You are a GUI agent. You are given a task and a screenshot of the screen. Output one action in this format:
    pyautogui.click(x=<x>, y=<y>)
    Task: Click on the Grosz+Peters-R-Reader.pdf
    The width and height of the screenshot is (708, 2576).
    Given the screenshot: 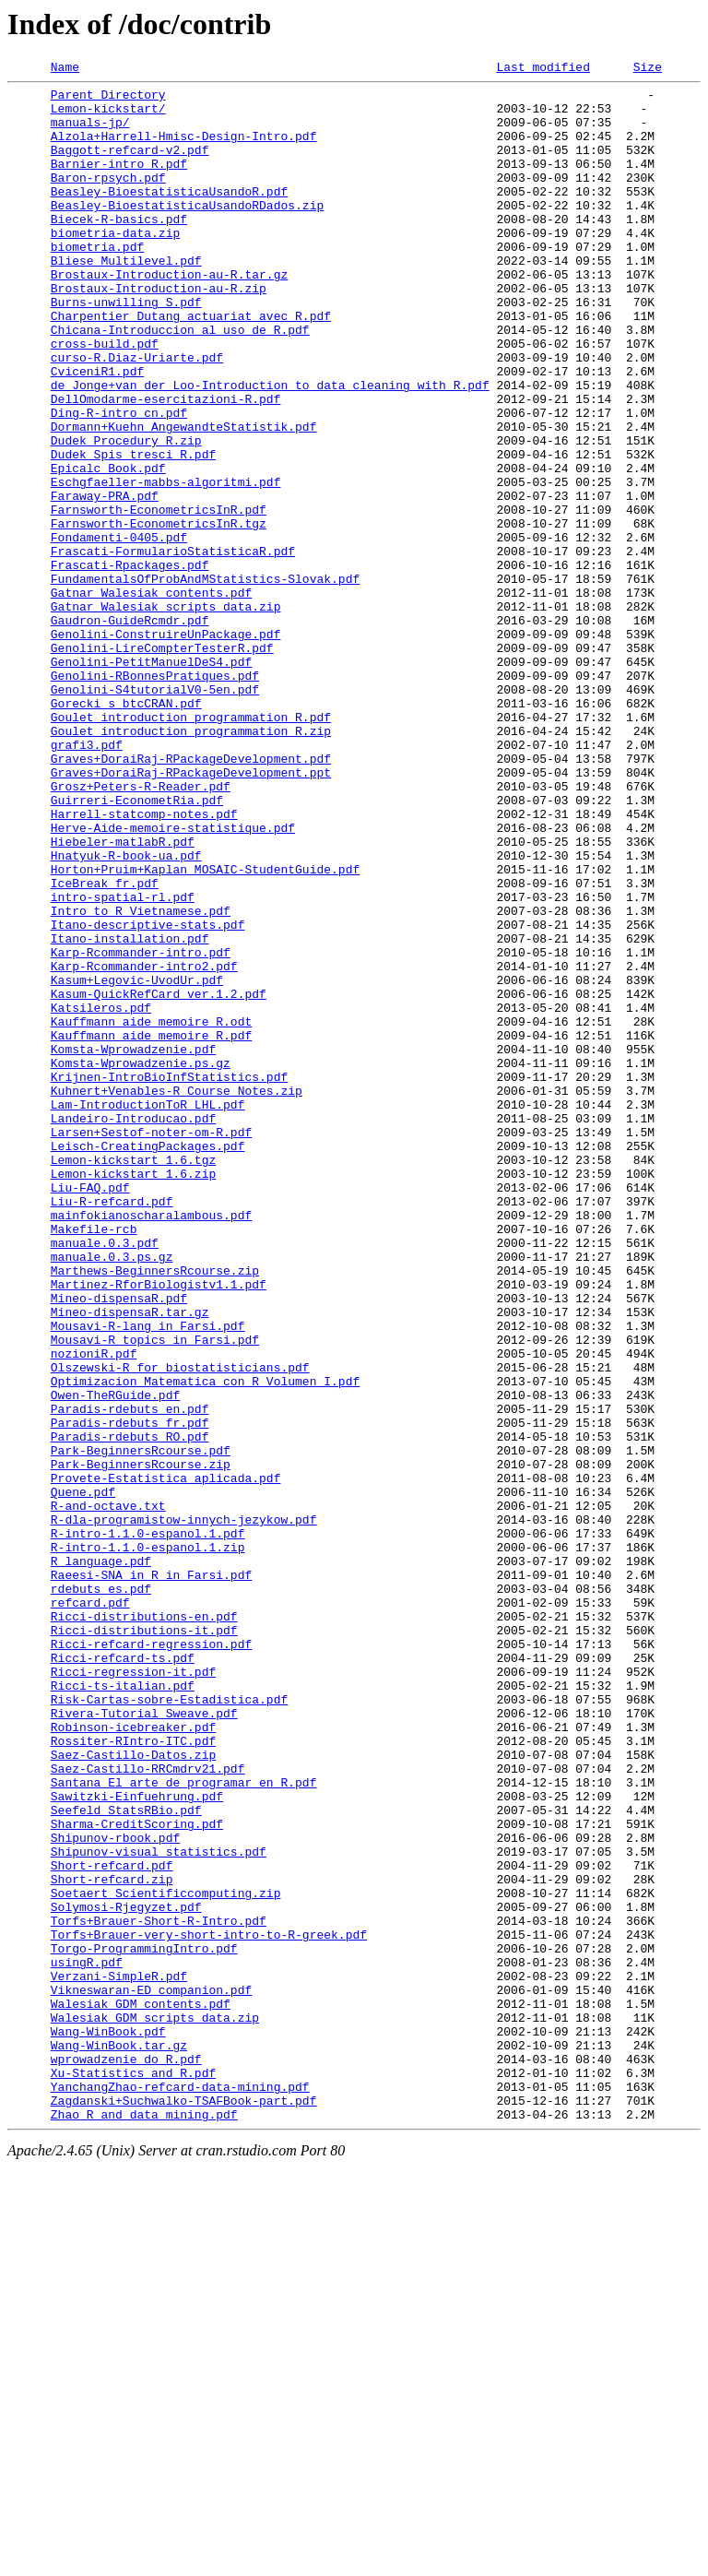 What is the action you would take?
    pyautogui.click(x=140, y=929)
    